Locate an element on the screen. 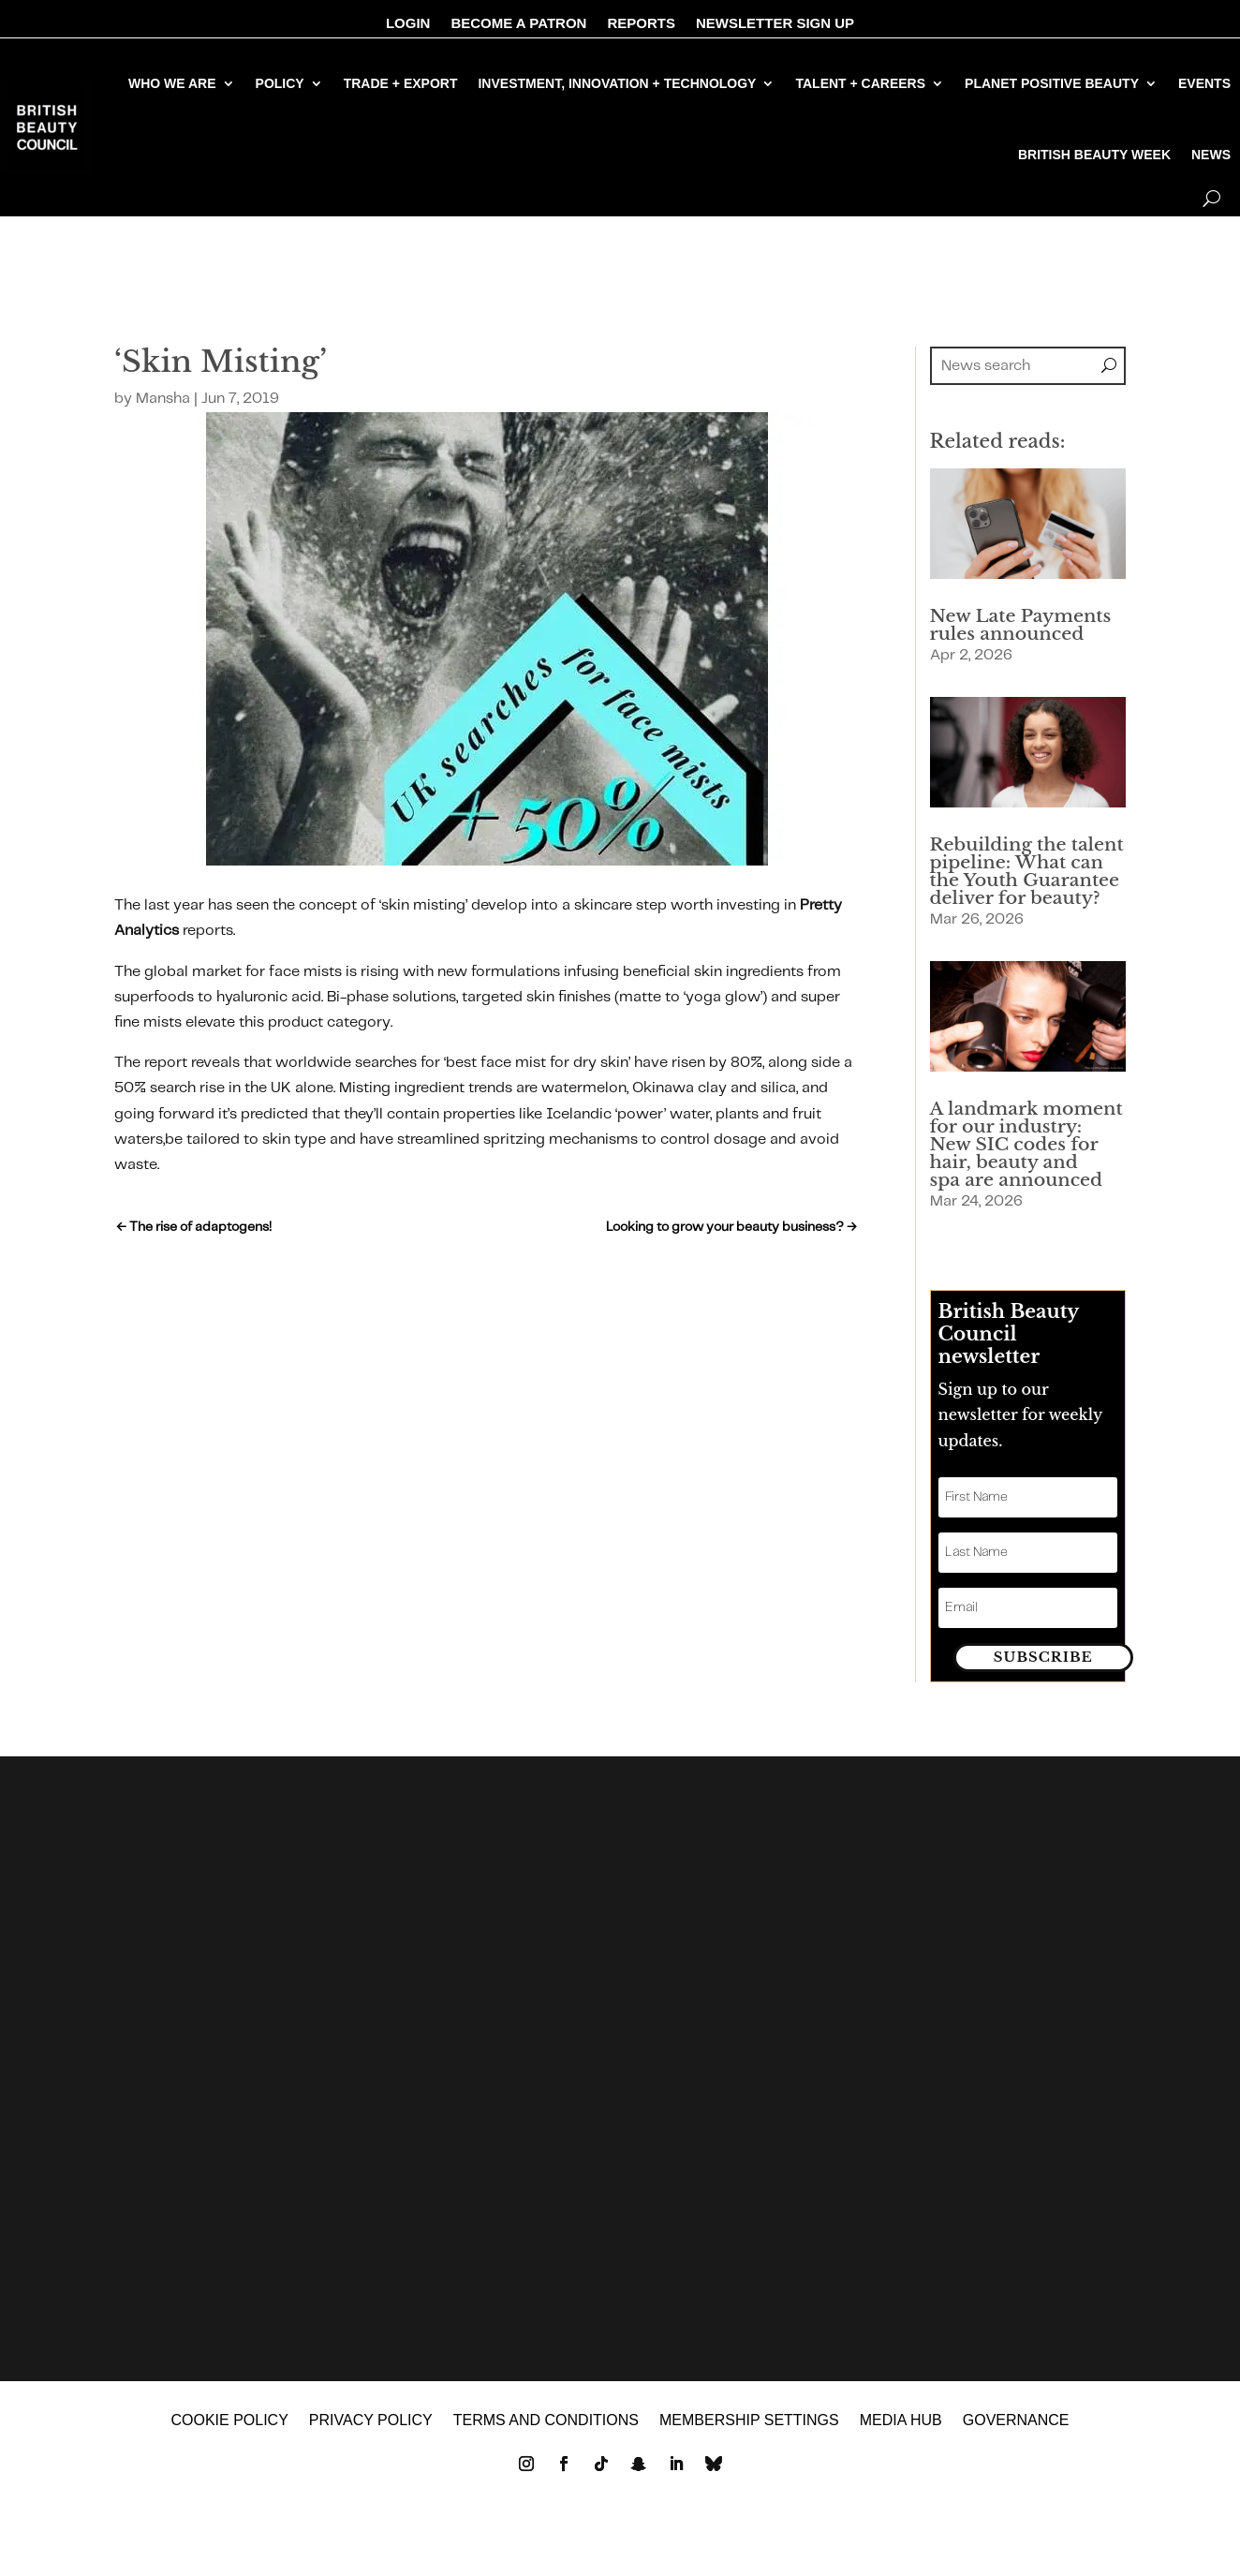  POLICY is located at coordinates (280, 83).